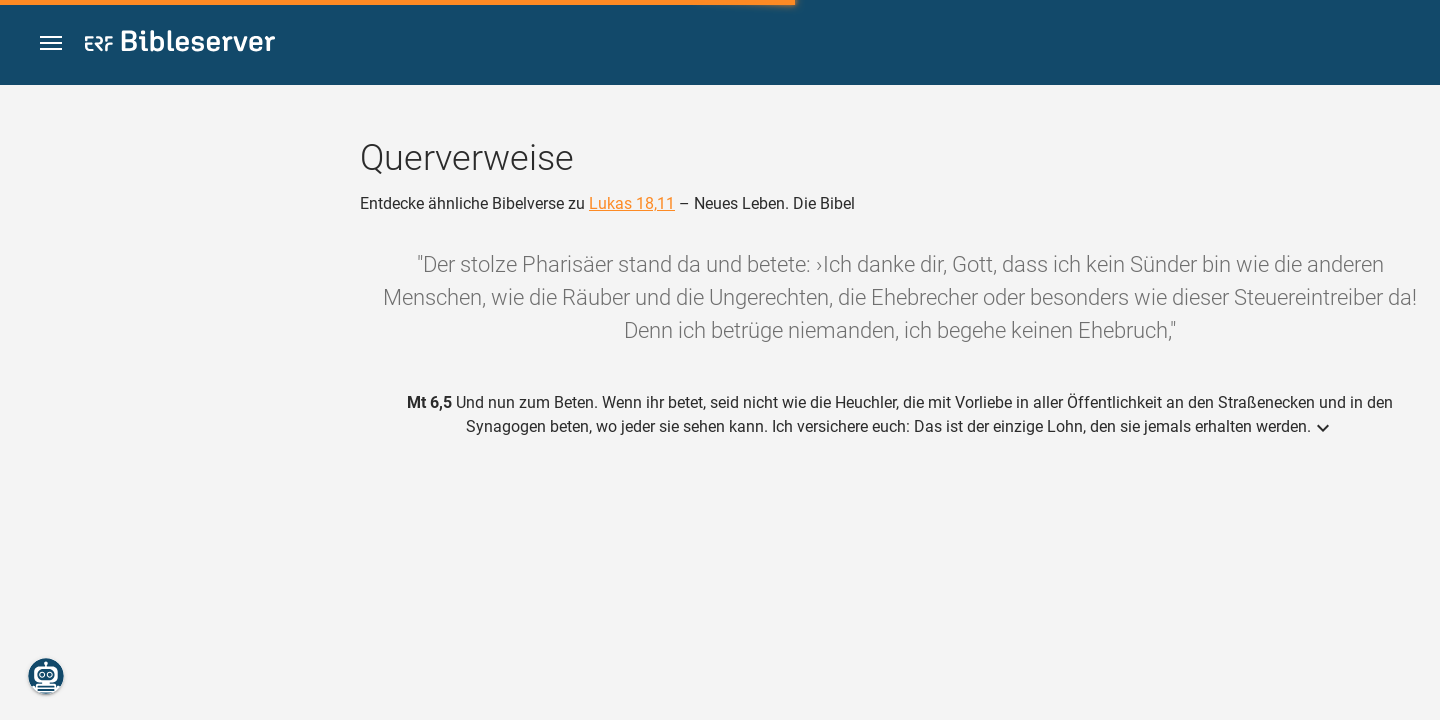 The image size is (1440, 720). I want to click on [bibleserver.com], so click(180, 44).